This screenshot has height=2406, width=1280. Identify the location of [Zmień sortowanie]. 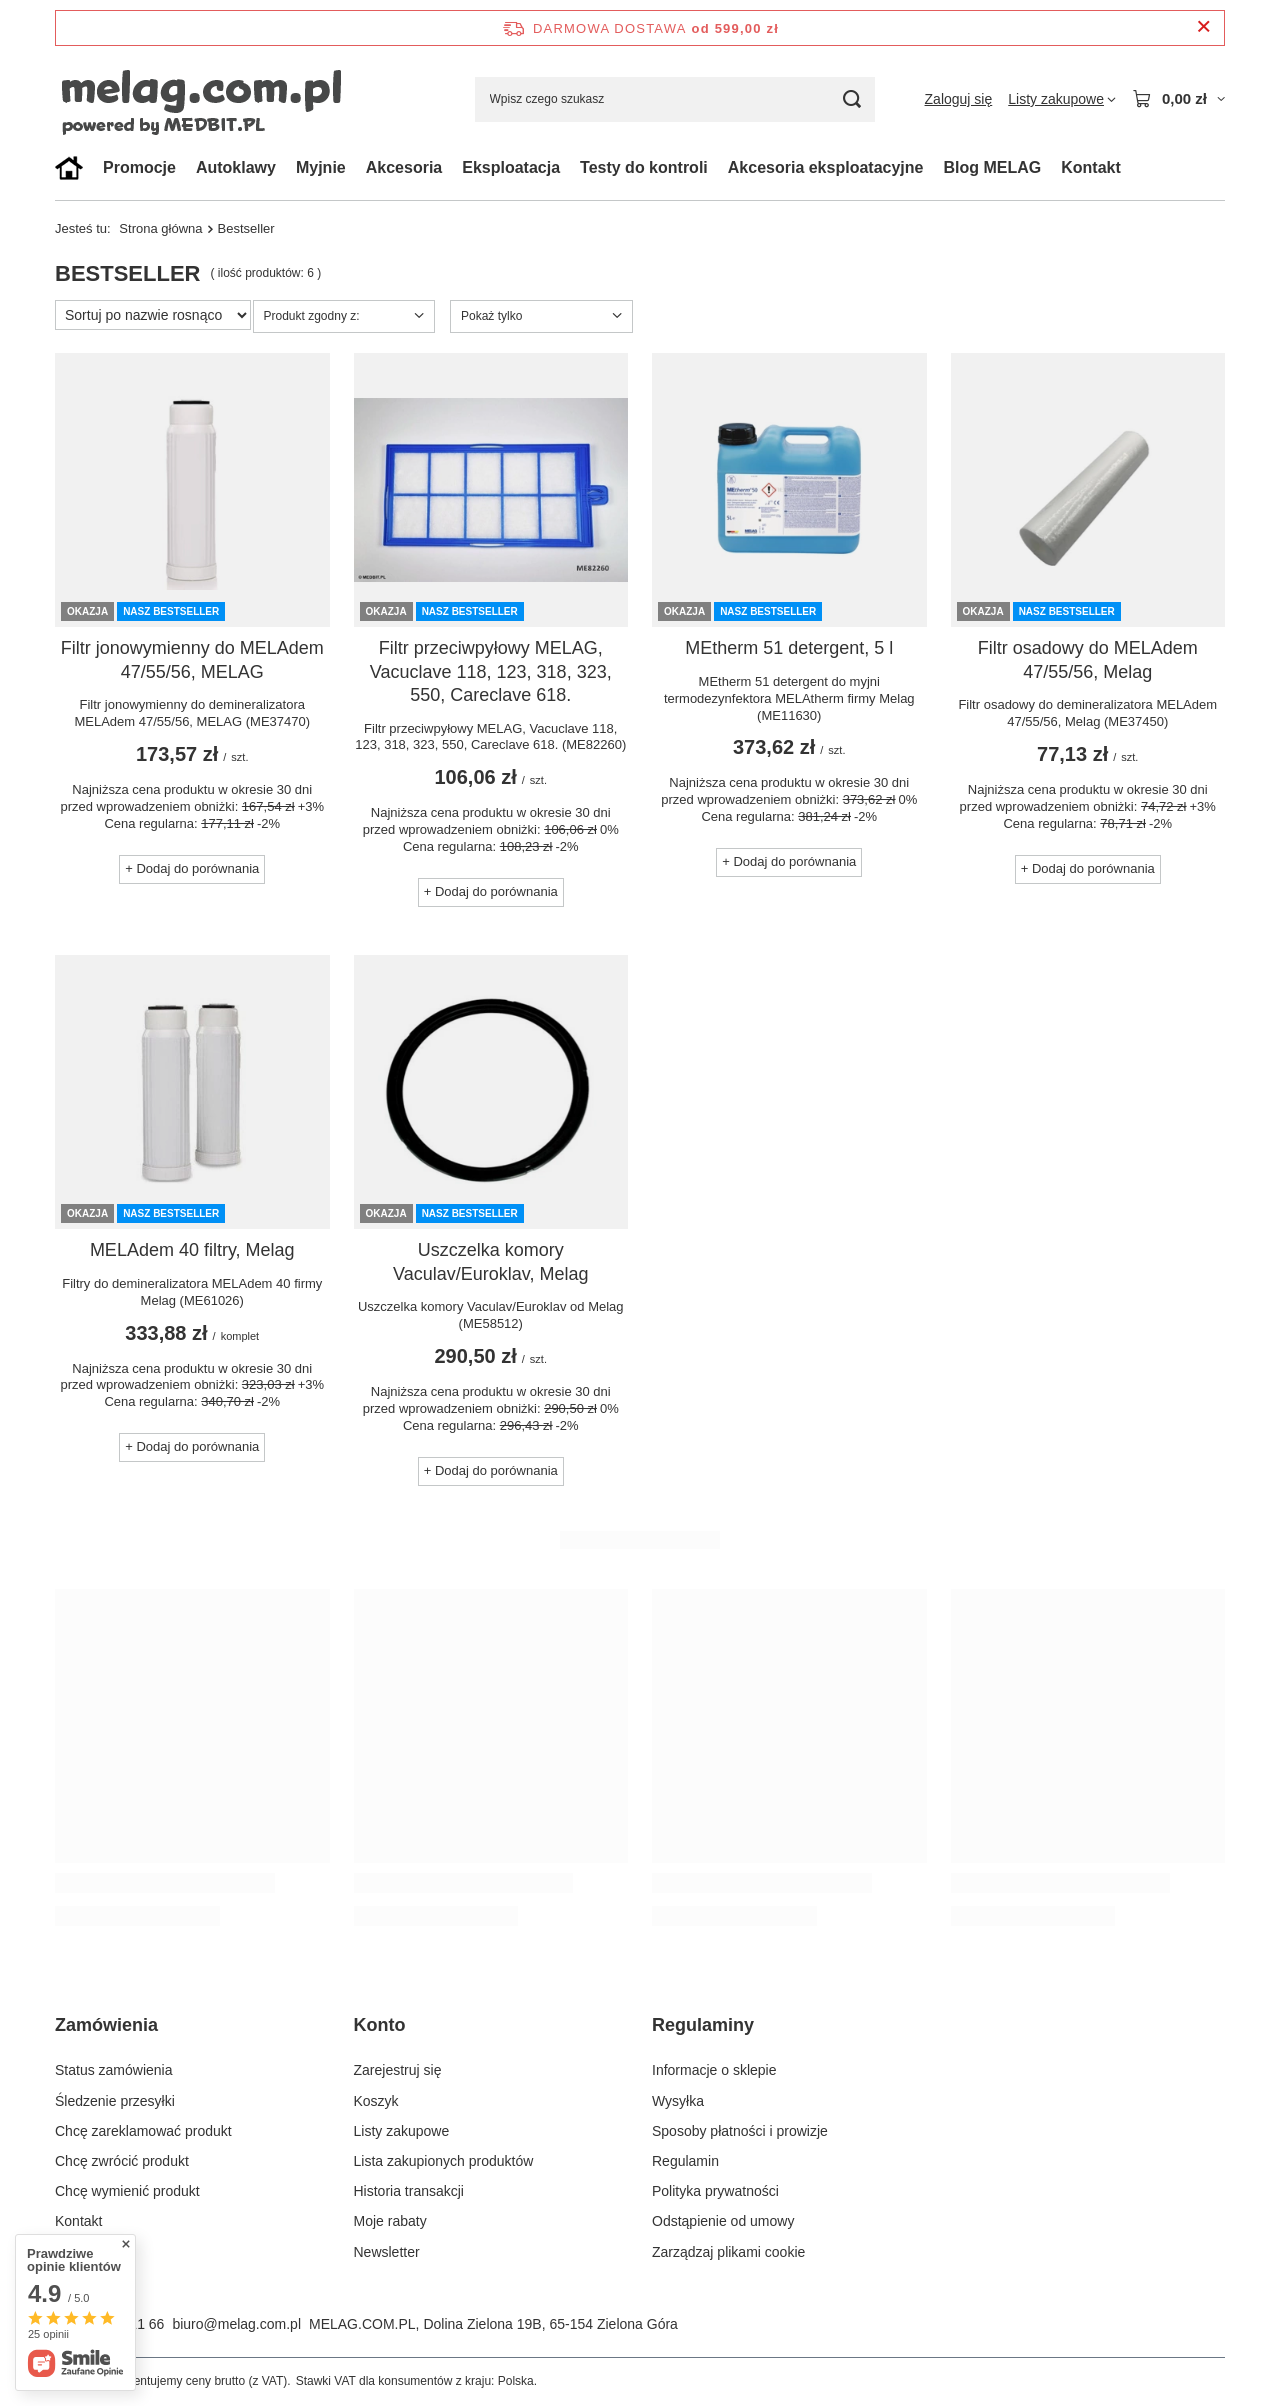
(153, 315).